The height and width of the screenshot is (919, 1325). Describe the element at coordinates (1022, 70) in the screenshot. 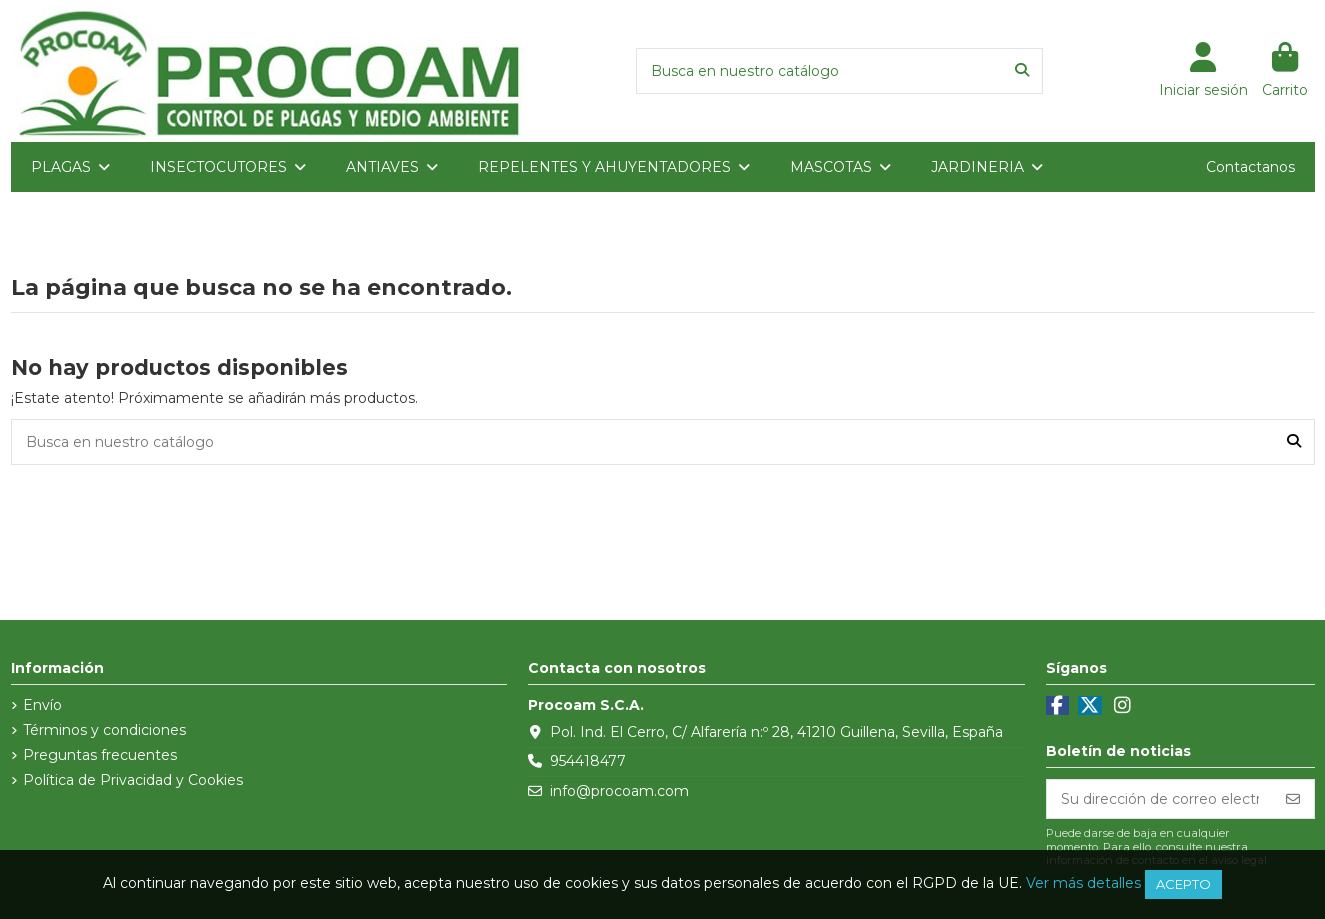

I see `[Busca en nuestro catálogo]` at that location.